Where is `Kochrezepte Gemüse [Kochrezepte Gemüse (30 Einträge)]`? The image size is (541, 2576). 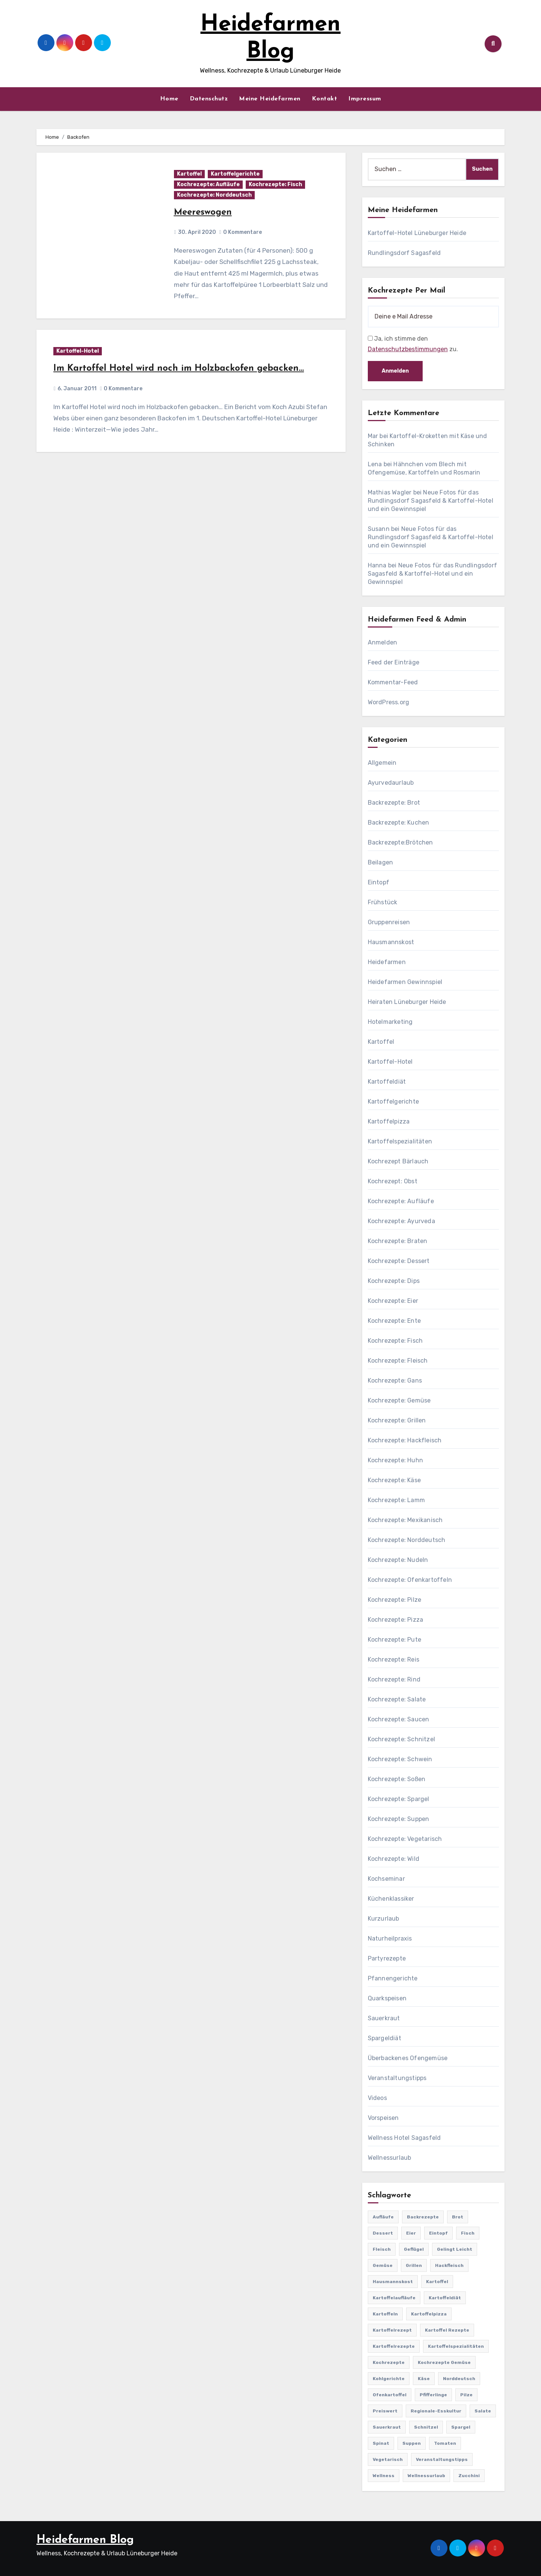
Kochrezepte Gemüse [Kochrezepte Gemüse (30 Einträge)] is located at coordinates (444, 2362).